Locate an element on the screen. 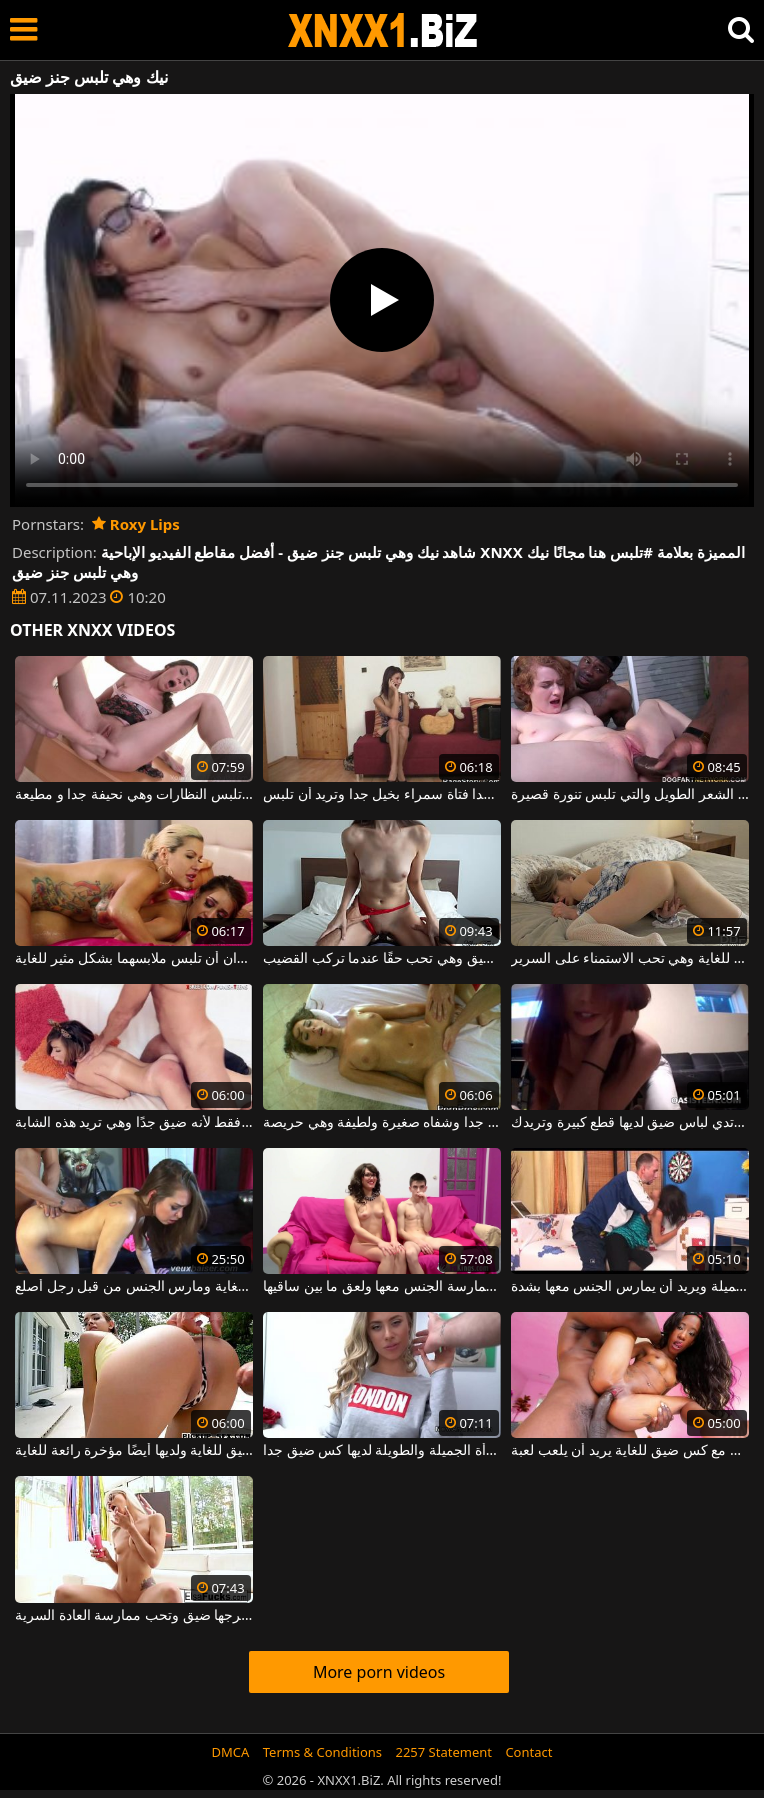 This screenshot has height=1798, width=764. فتاة ترتدي نظارات ذات كس ضيق يتم ممارسة الجنس معها ولعق ما بين ساقيها is located at coordinates (382, 1287).